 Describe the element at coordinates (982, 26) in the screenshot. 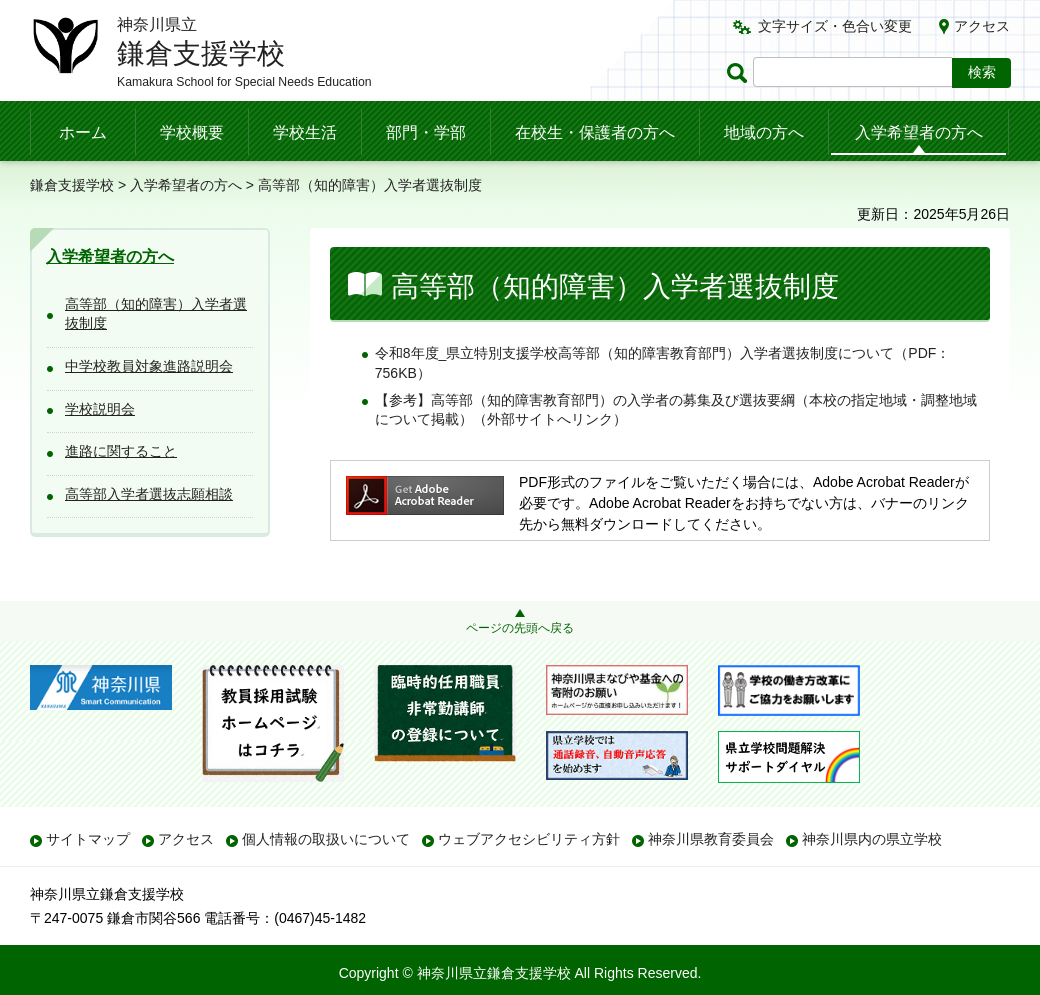

I see `アクセス` at that location.